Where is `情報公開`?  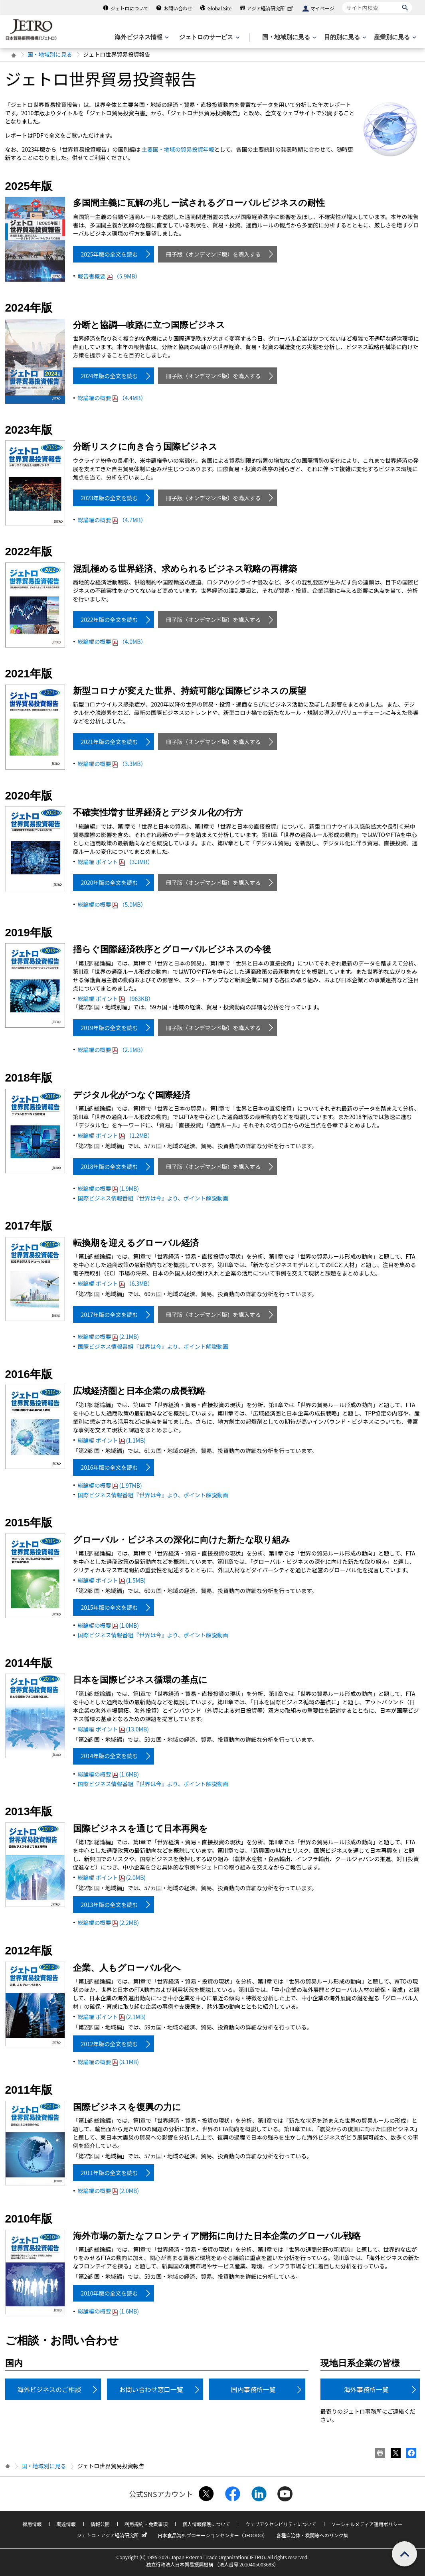 情報公開 is located at coordinates (100, 2524).